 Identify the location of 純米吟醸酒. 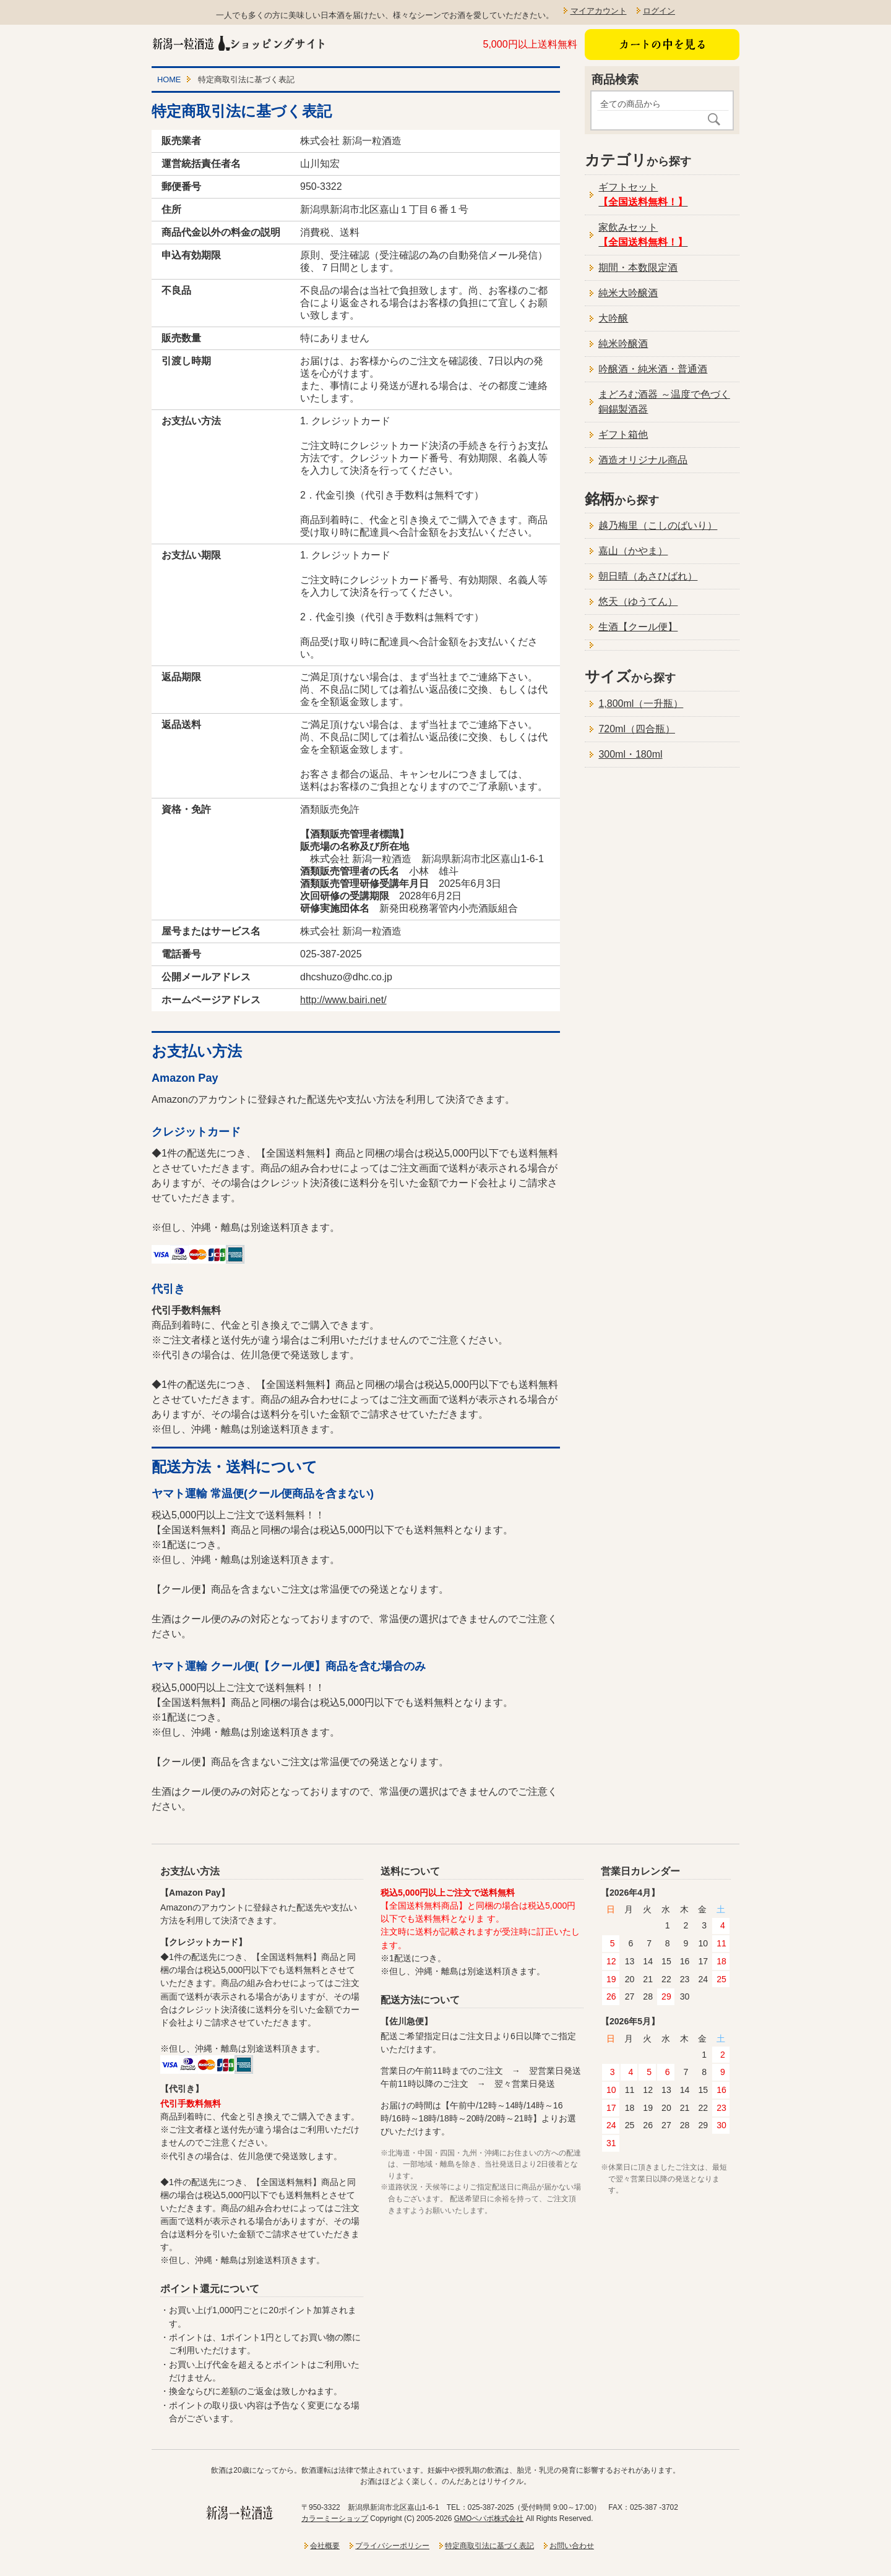
(623, 343).